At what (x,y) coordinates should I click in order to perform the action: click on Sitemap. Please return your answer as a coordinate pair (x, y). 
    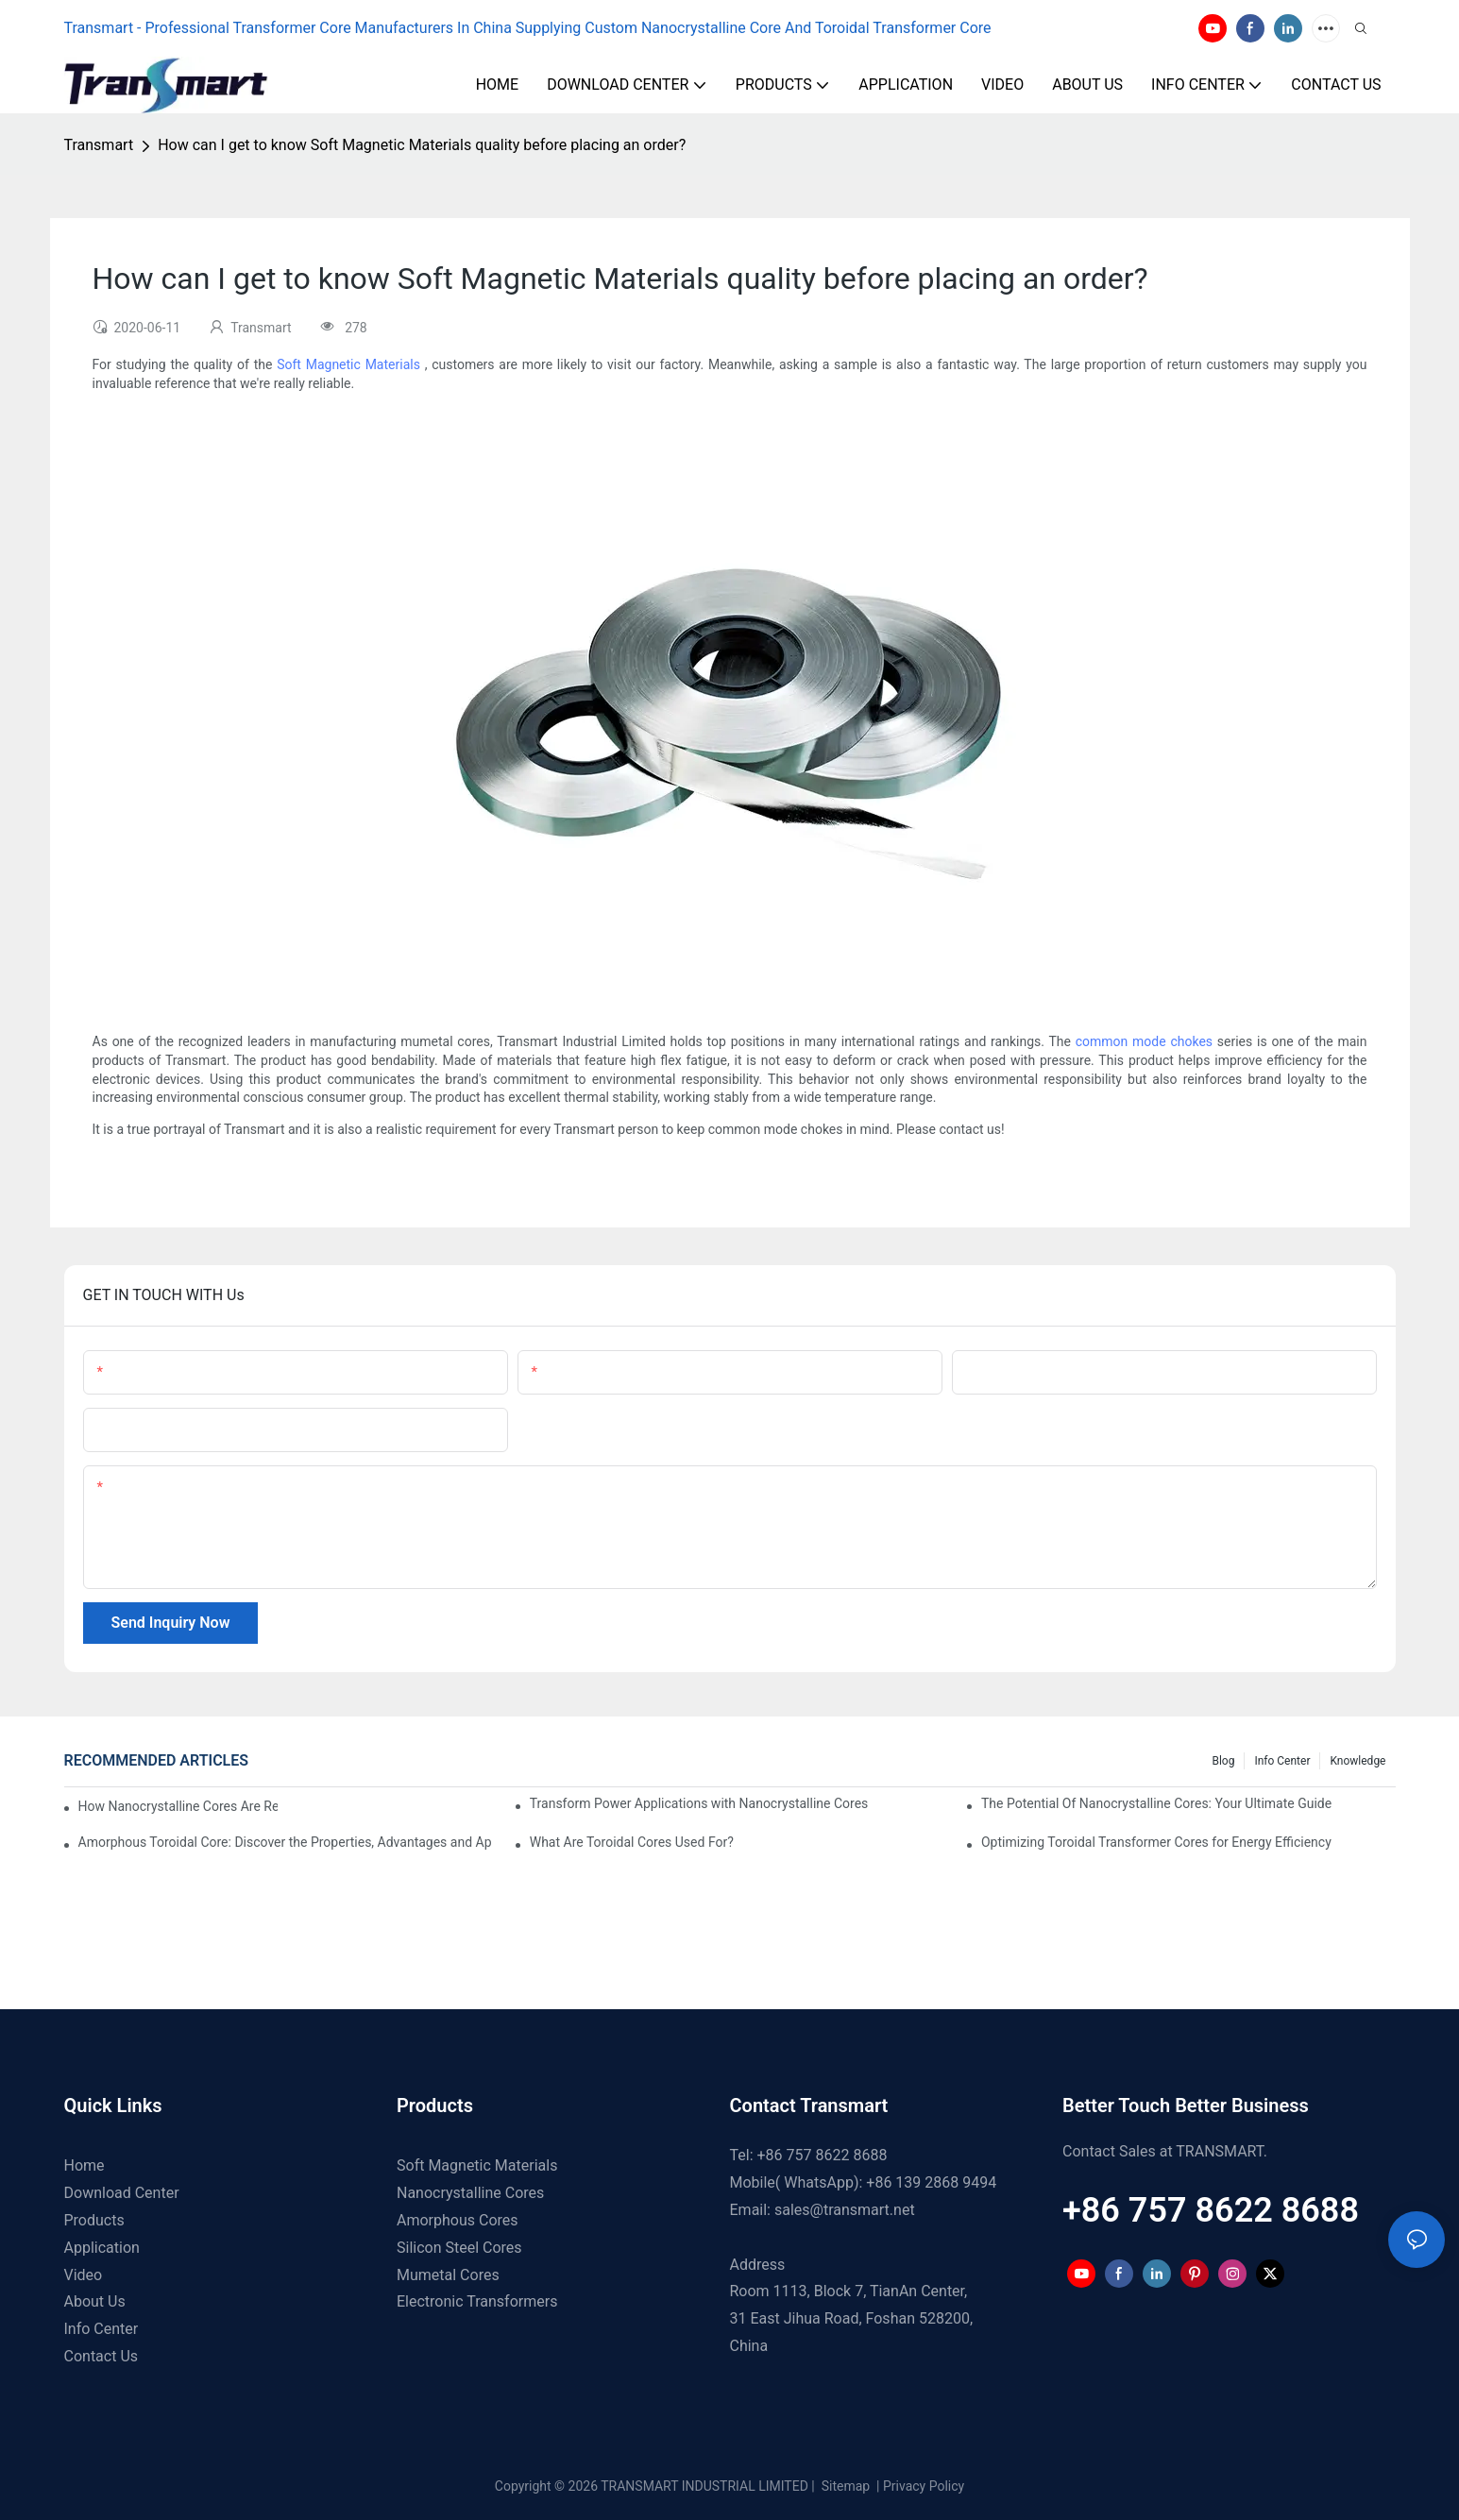
    Looking at the image, I should click on (844, 2486).